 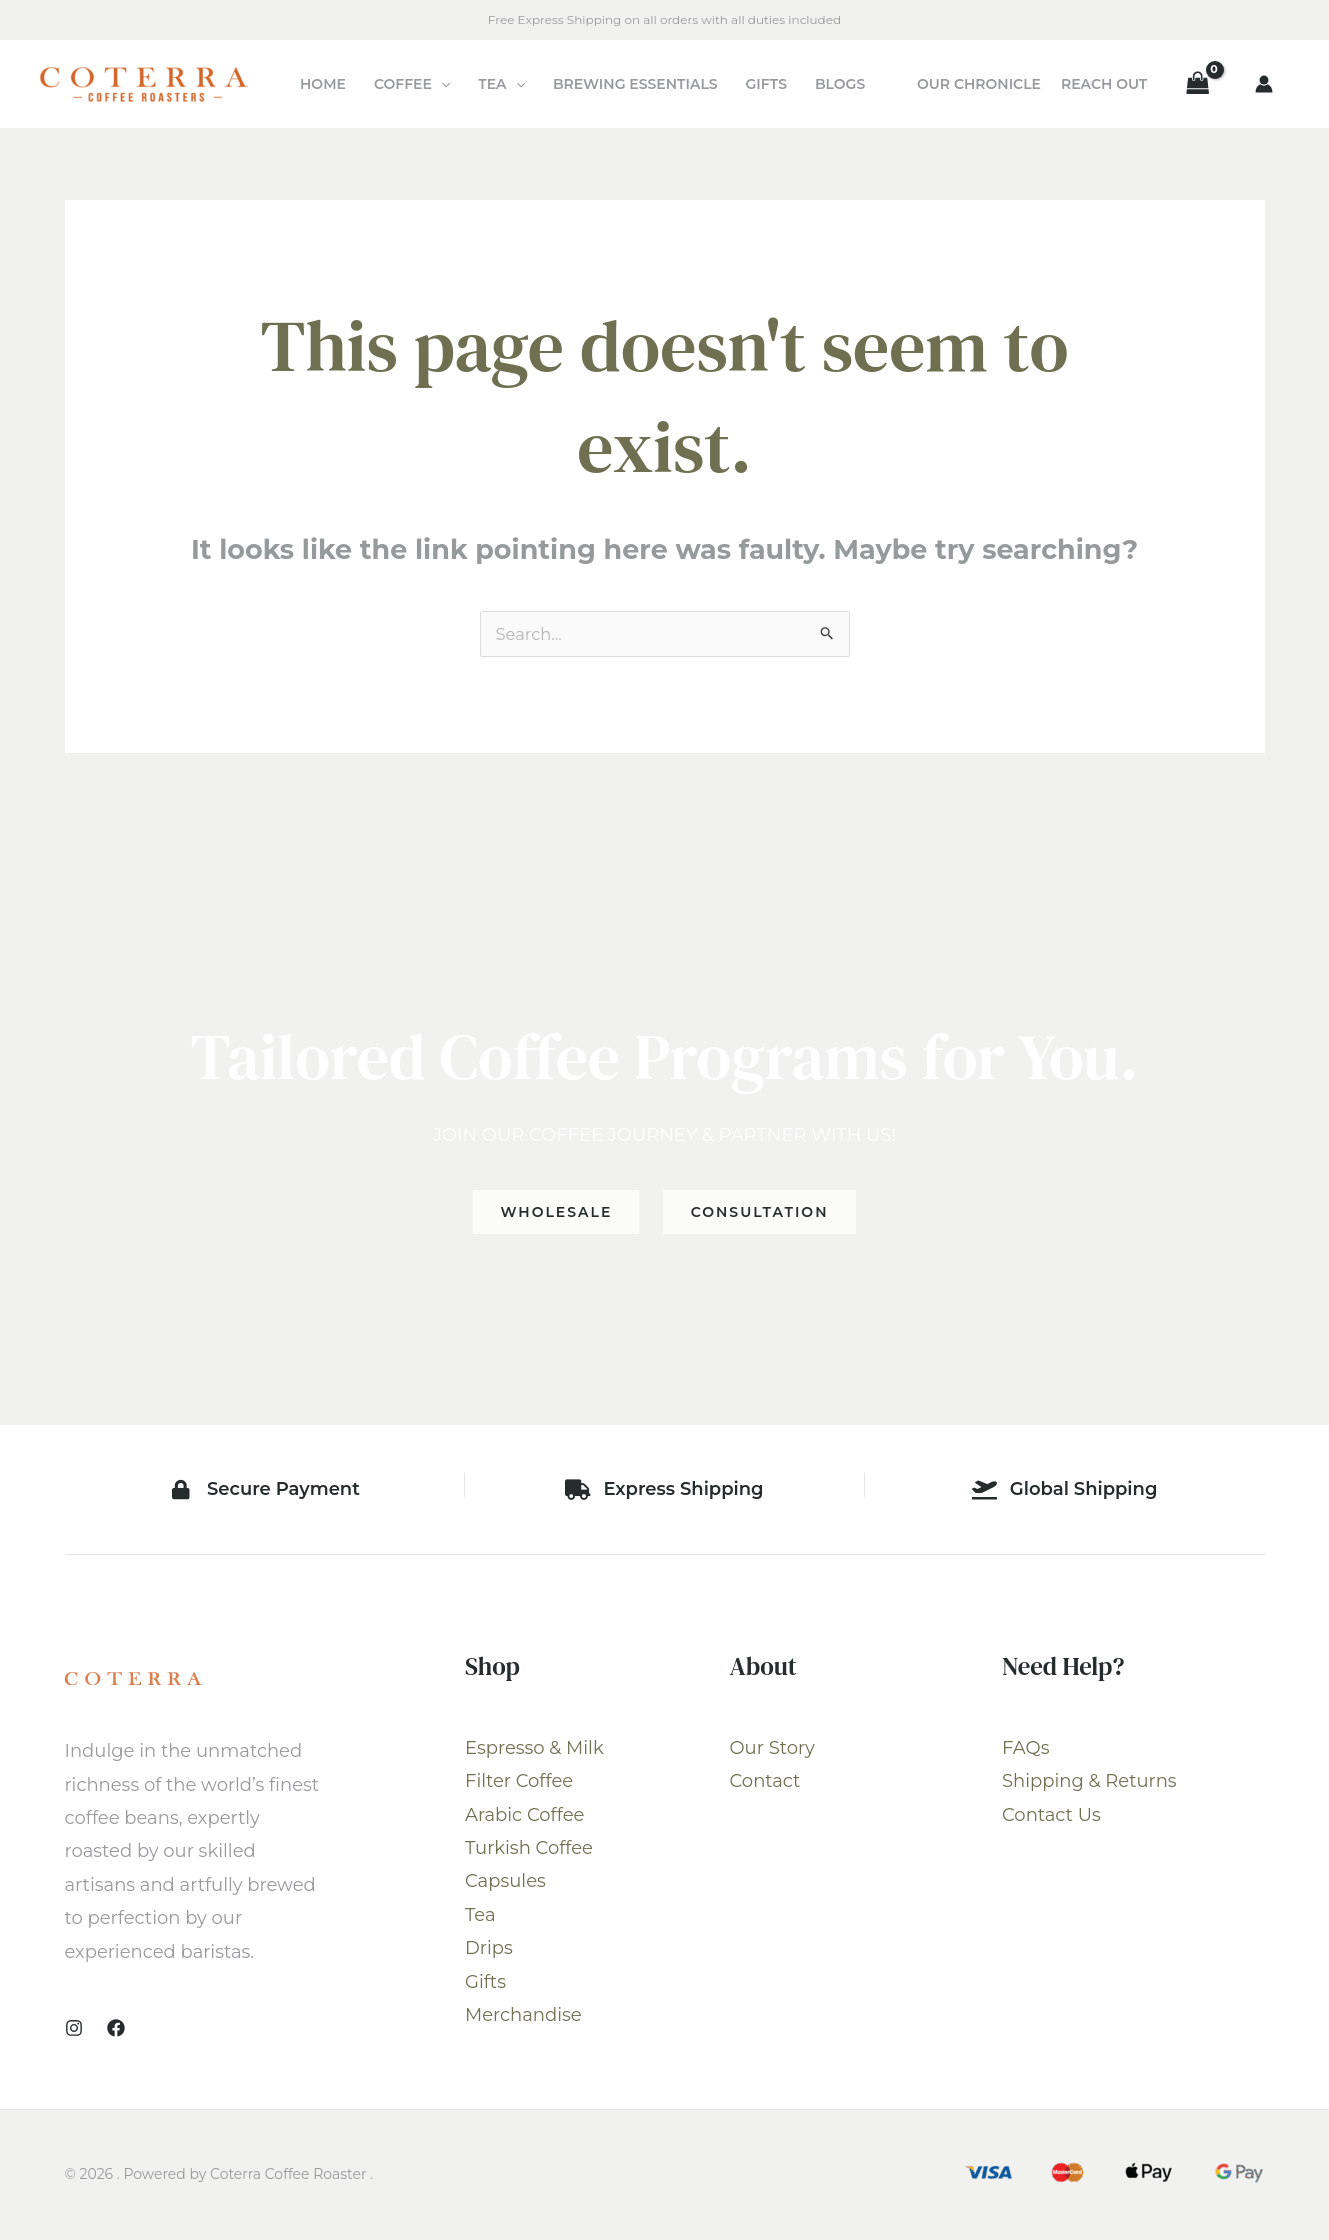 What do you see at coordinates (979, 84) in the screenshot?
I see `Our Chronicle` at bounding box center [979, 84].